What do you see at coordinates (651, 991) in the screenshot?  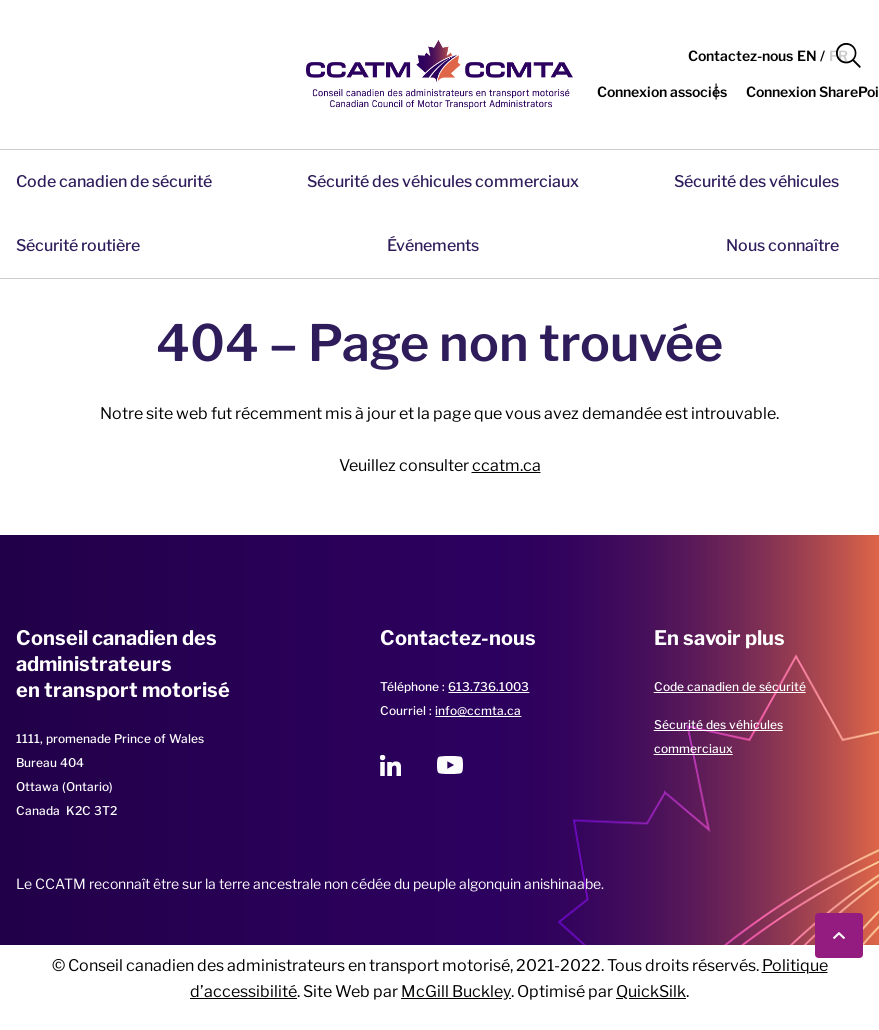 I see `QuickSilk` at bounding box center [651, 991].